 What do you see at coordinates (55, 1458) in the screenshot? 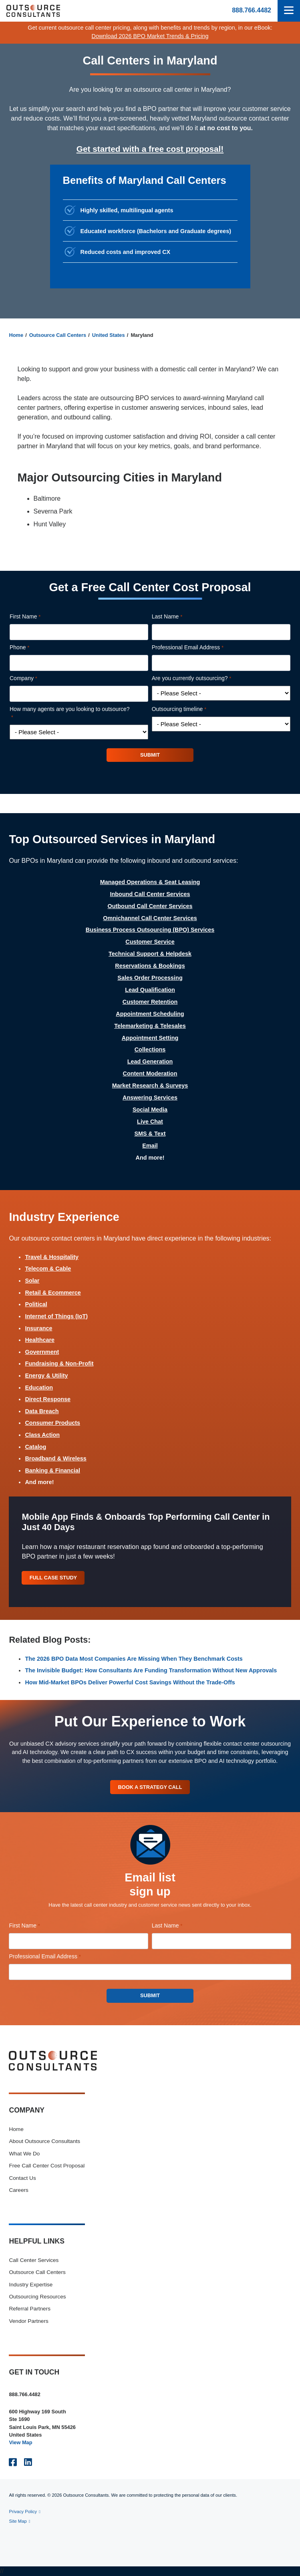
I see `Broadband & Wireless` at bounding box center [55, 1458].